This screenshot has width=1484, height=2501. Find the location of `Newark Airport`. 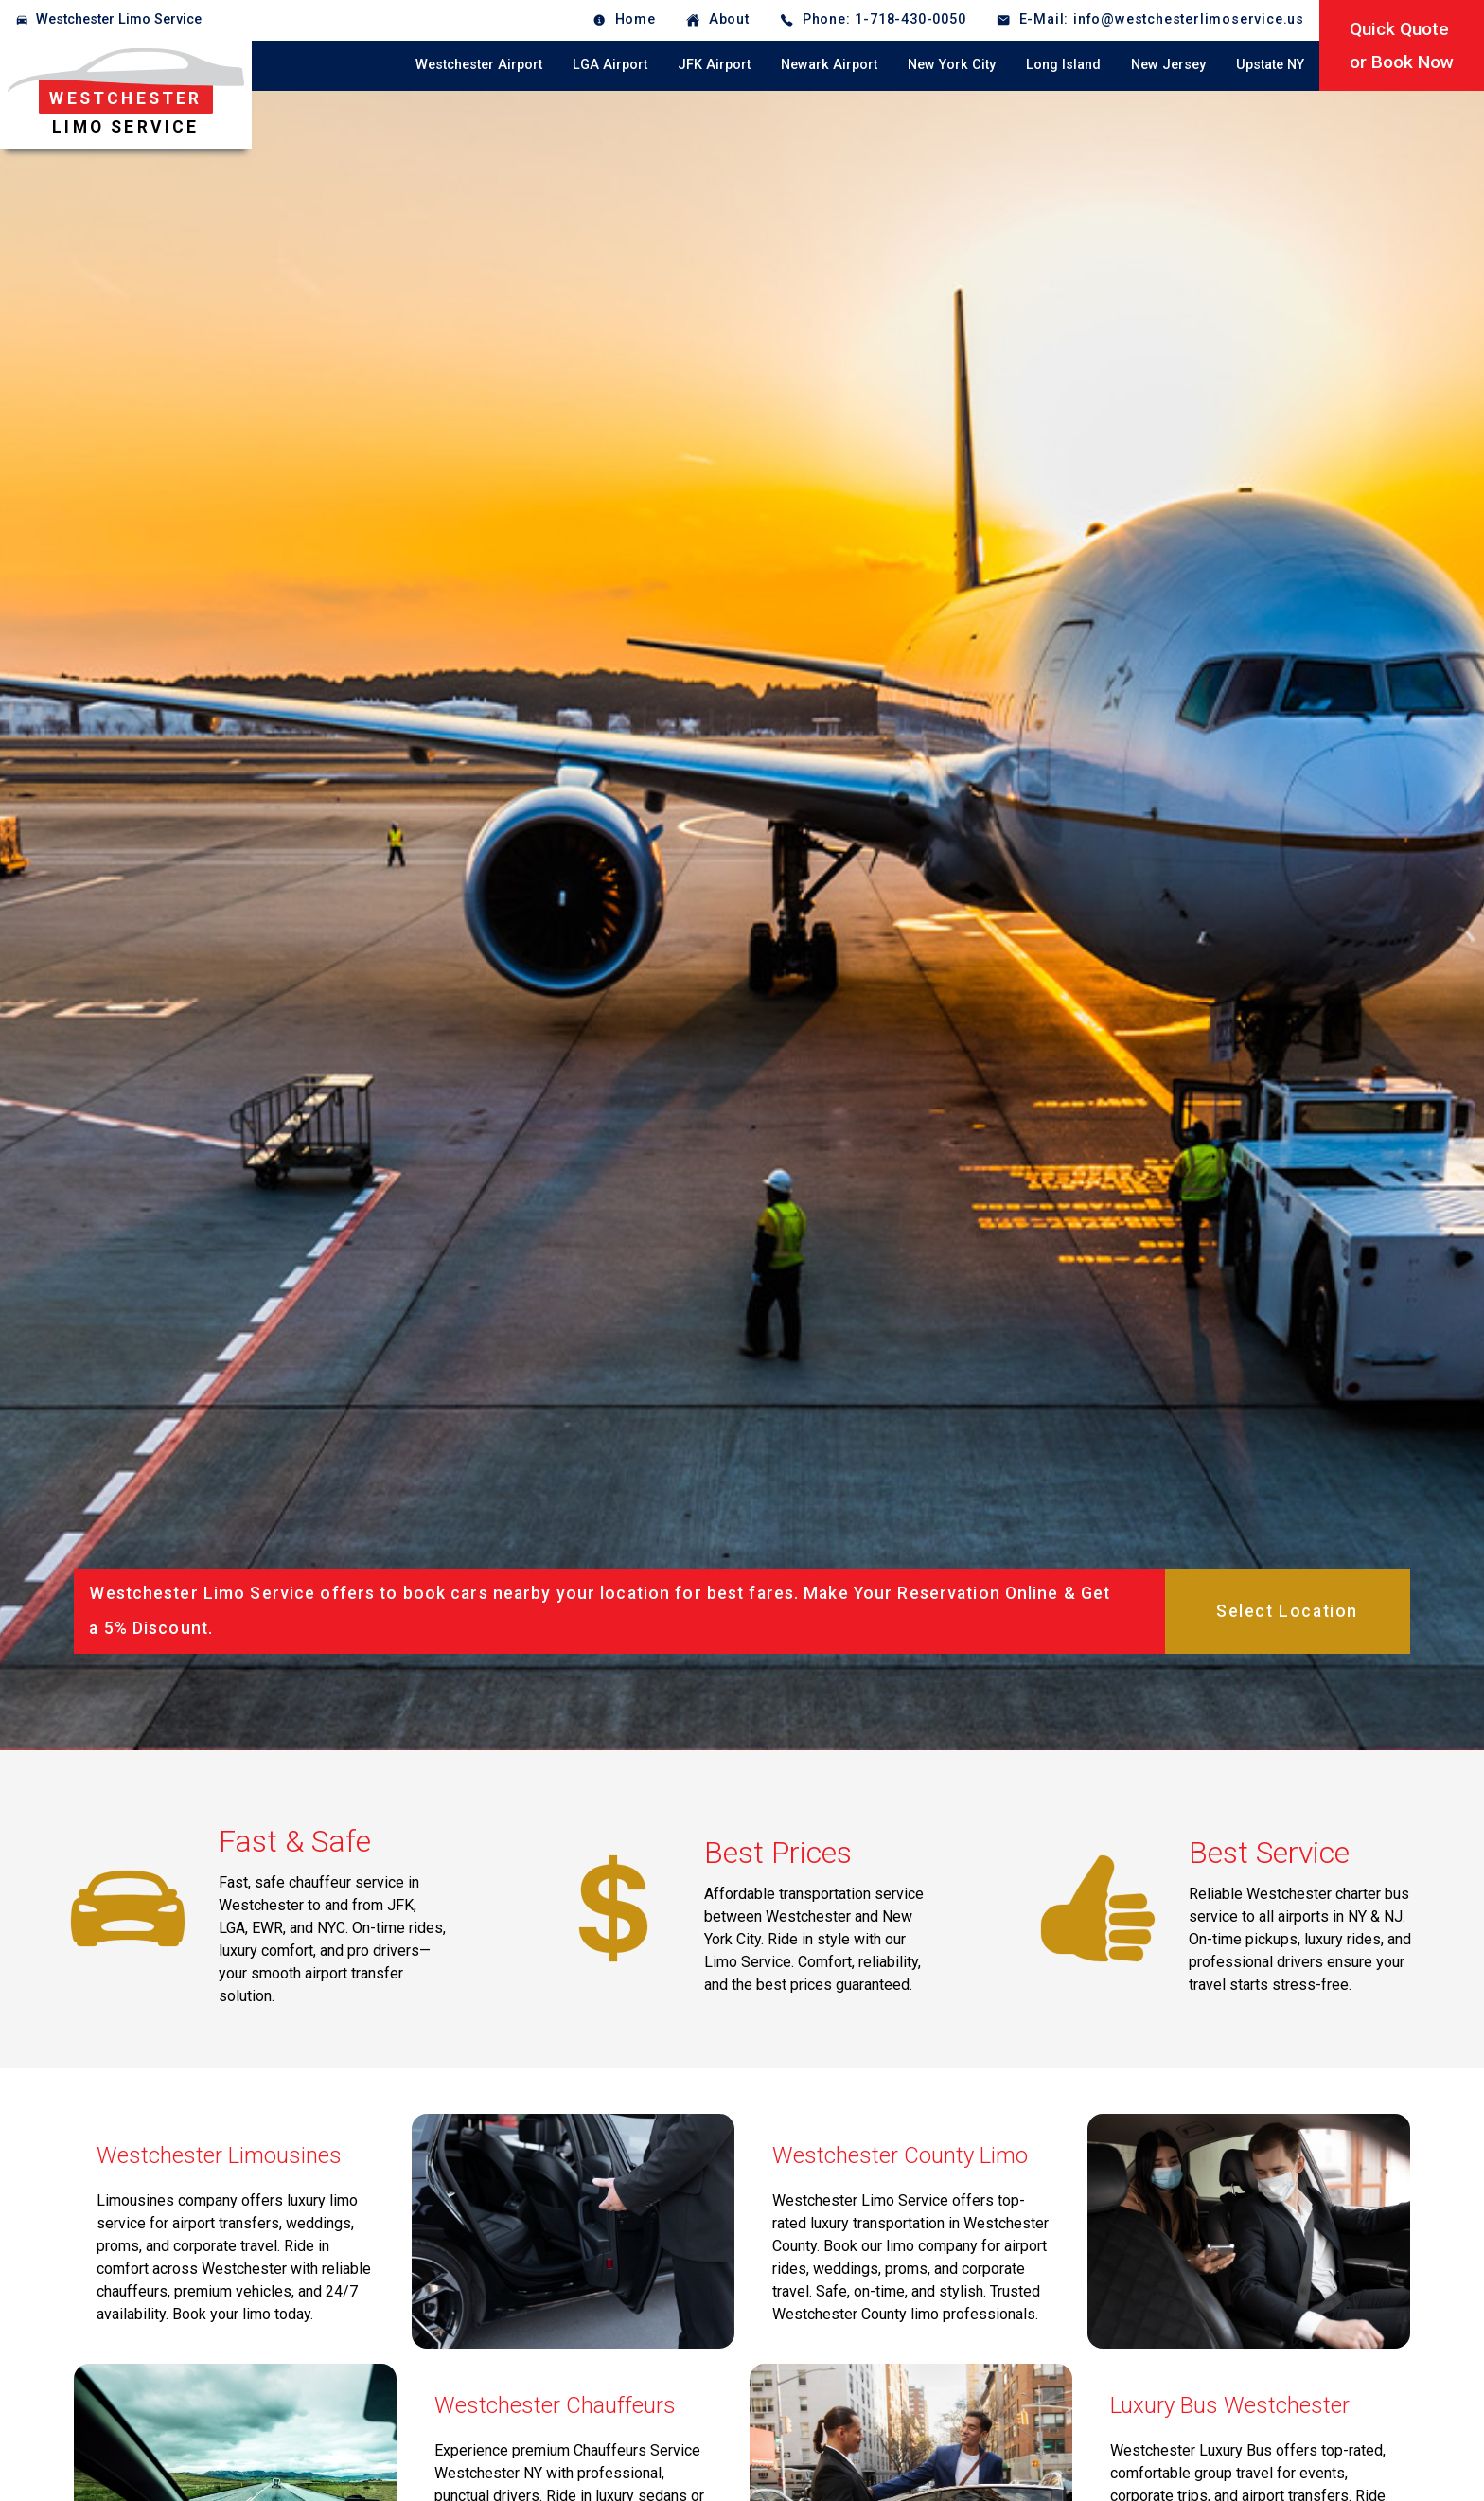

Newark Airport is located at coordinates (829, 65).